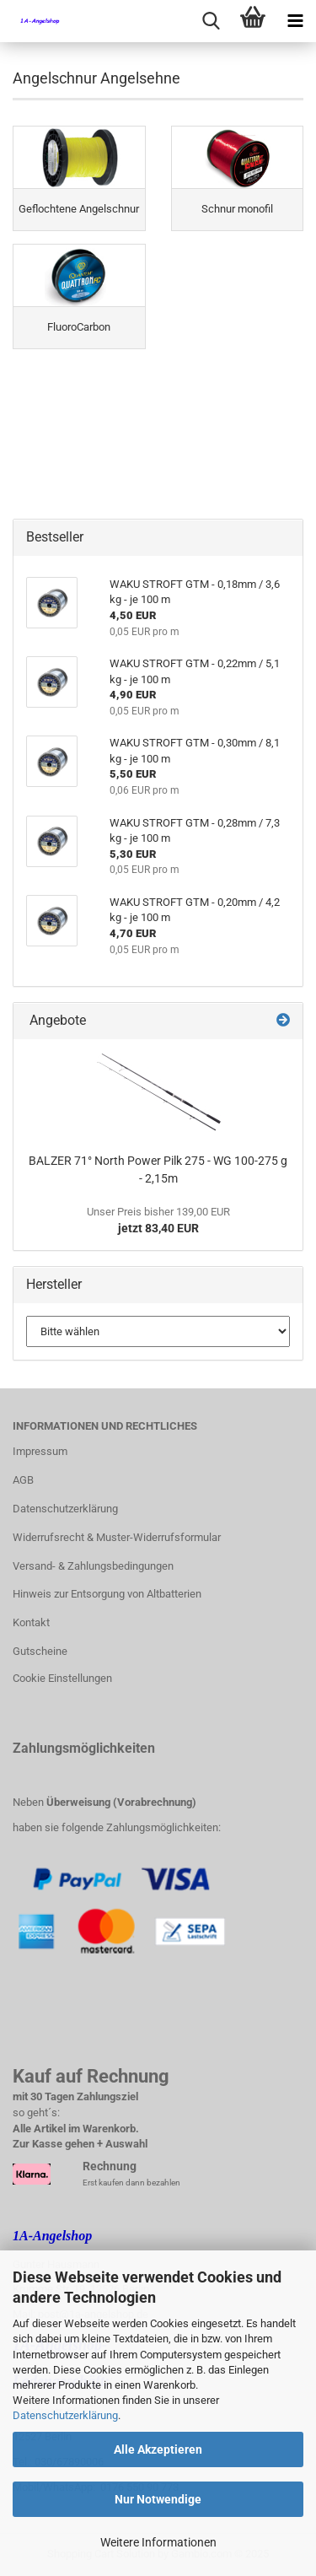  I want to click on Impressum, so click(40, 1451).